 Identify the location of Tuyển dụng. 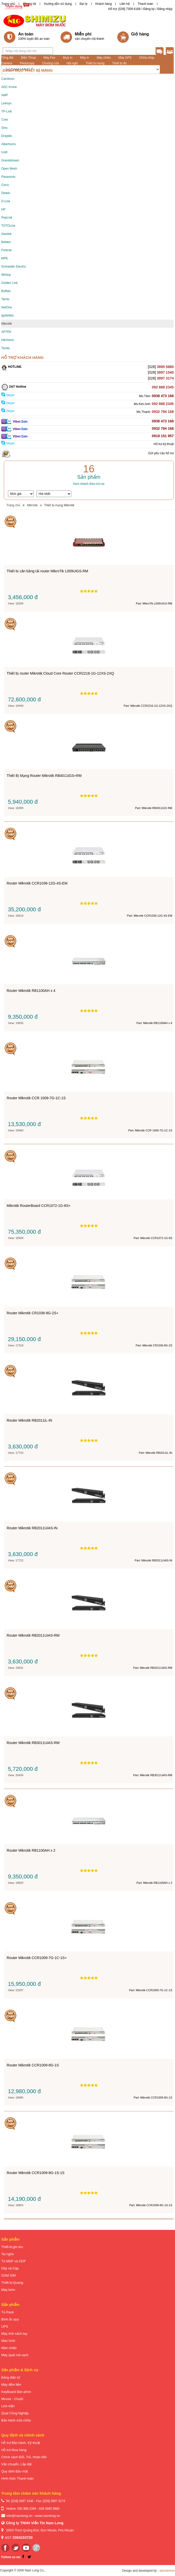
(13, 6).